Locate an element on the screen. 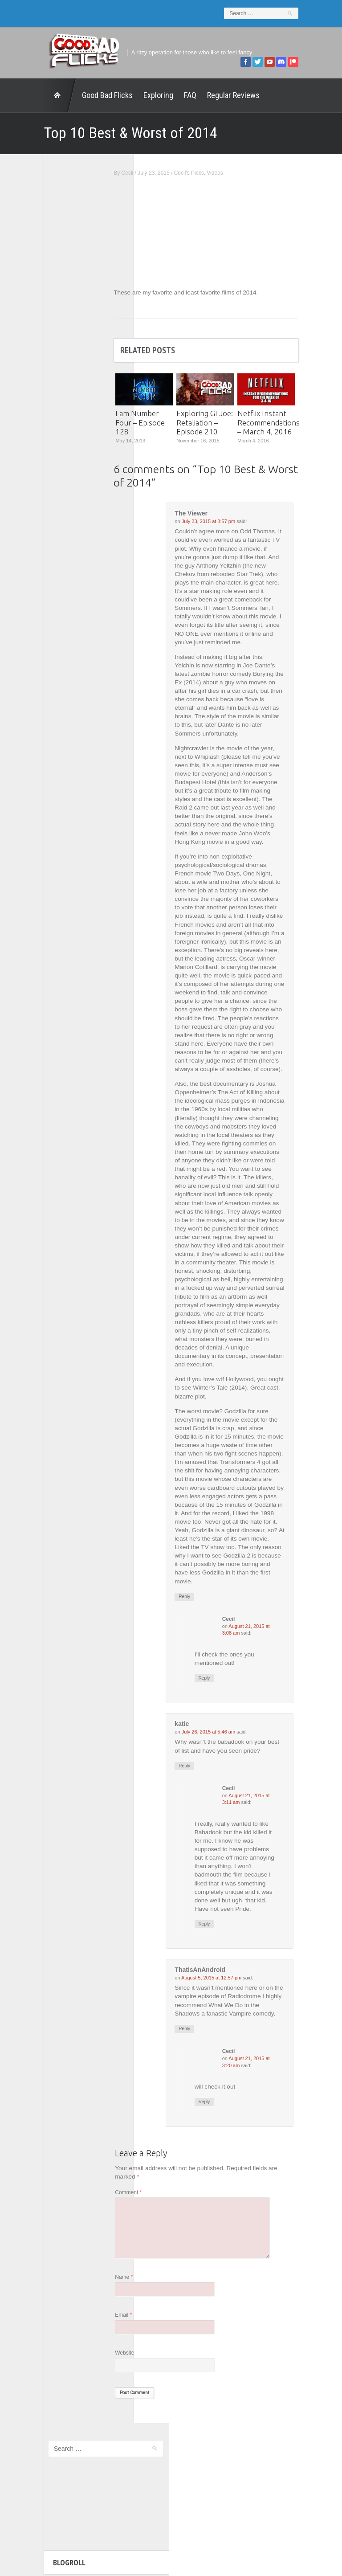 This screenshot has width=342, height=2576. Regular Reviews is located at coordinates (199, 89).